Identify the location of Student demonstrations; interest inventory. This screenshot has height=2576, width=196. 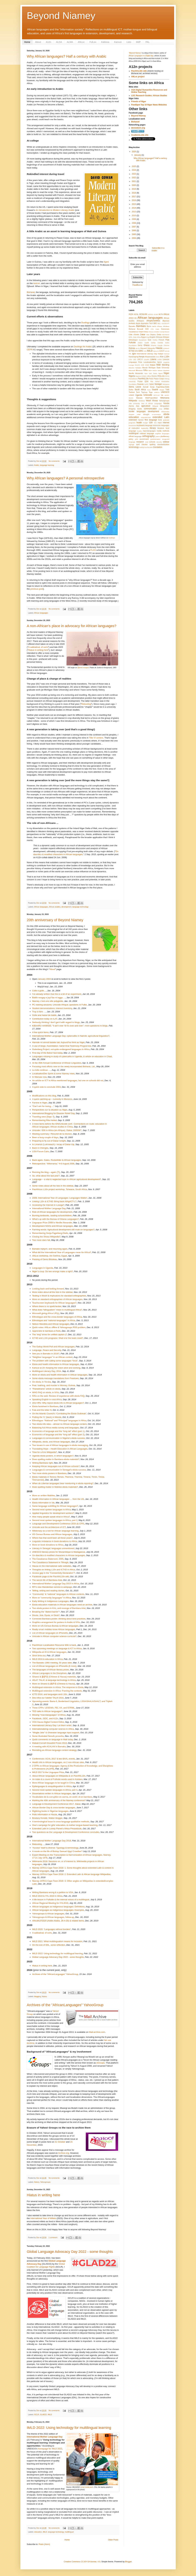
(52, 1008).